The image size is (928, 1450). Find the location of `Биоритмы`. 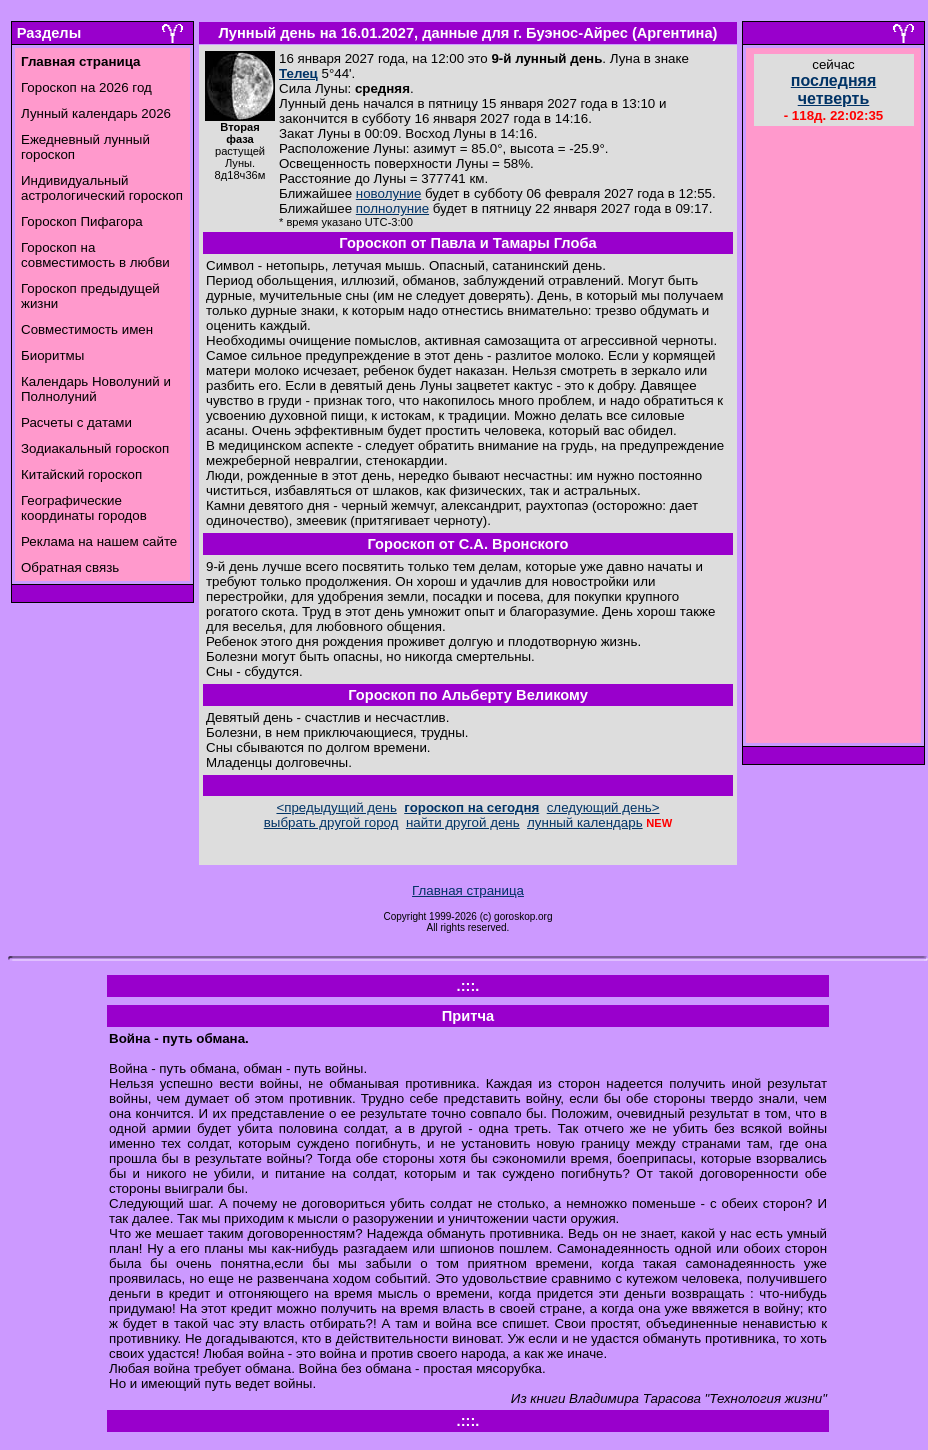

Биоритмы is located at coordinates (52, 355).